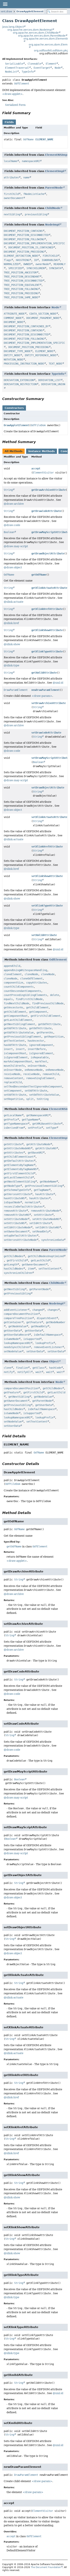  I want to click on getDrawObjectAttribute, so click(47, 553).